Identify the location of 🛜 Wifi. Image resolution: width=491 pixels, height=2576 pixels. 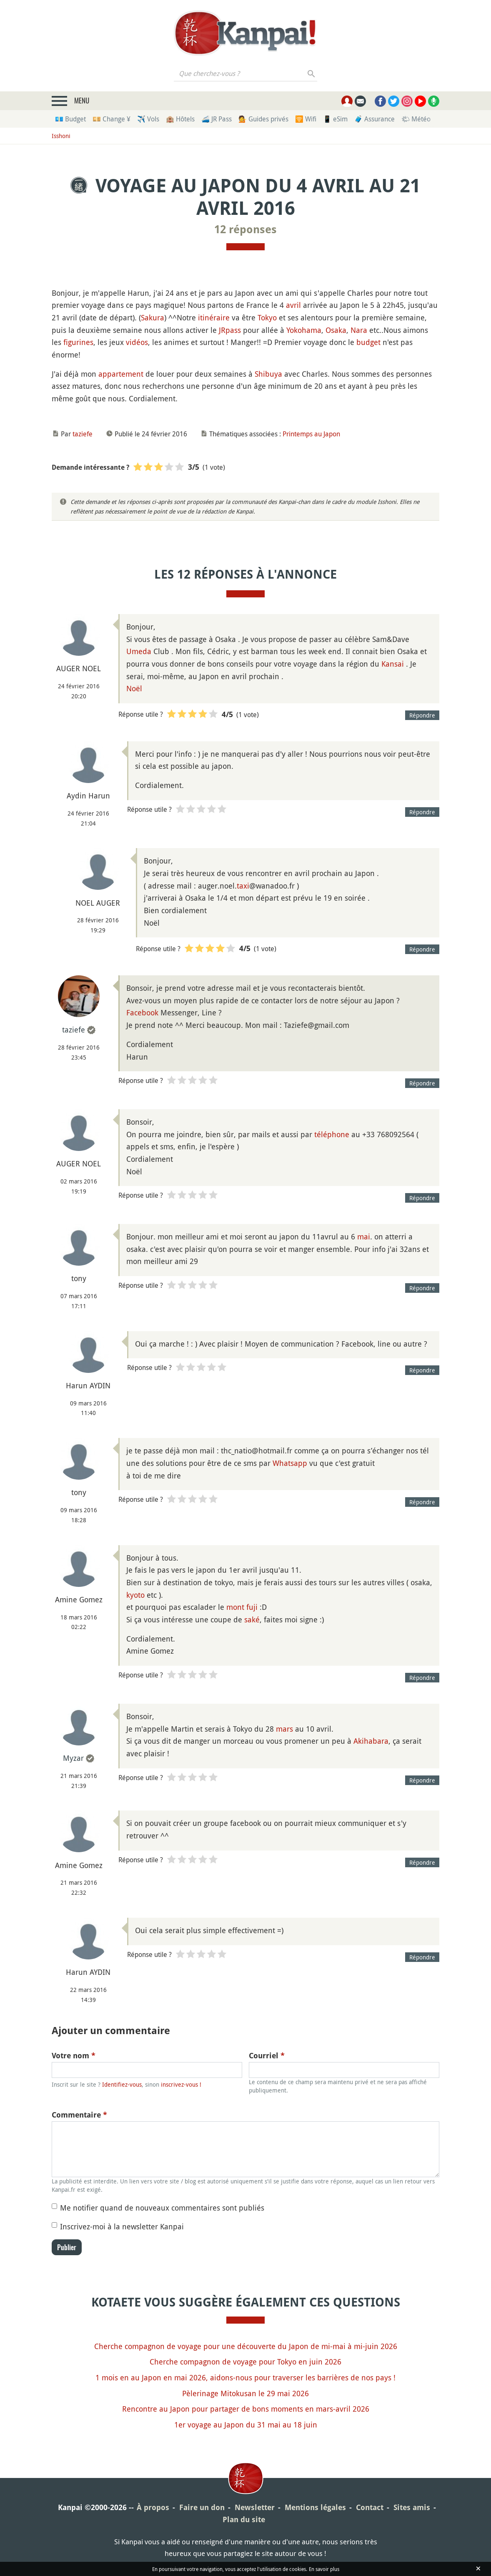
(305, 118).